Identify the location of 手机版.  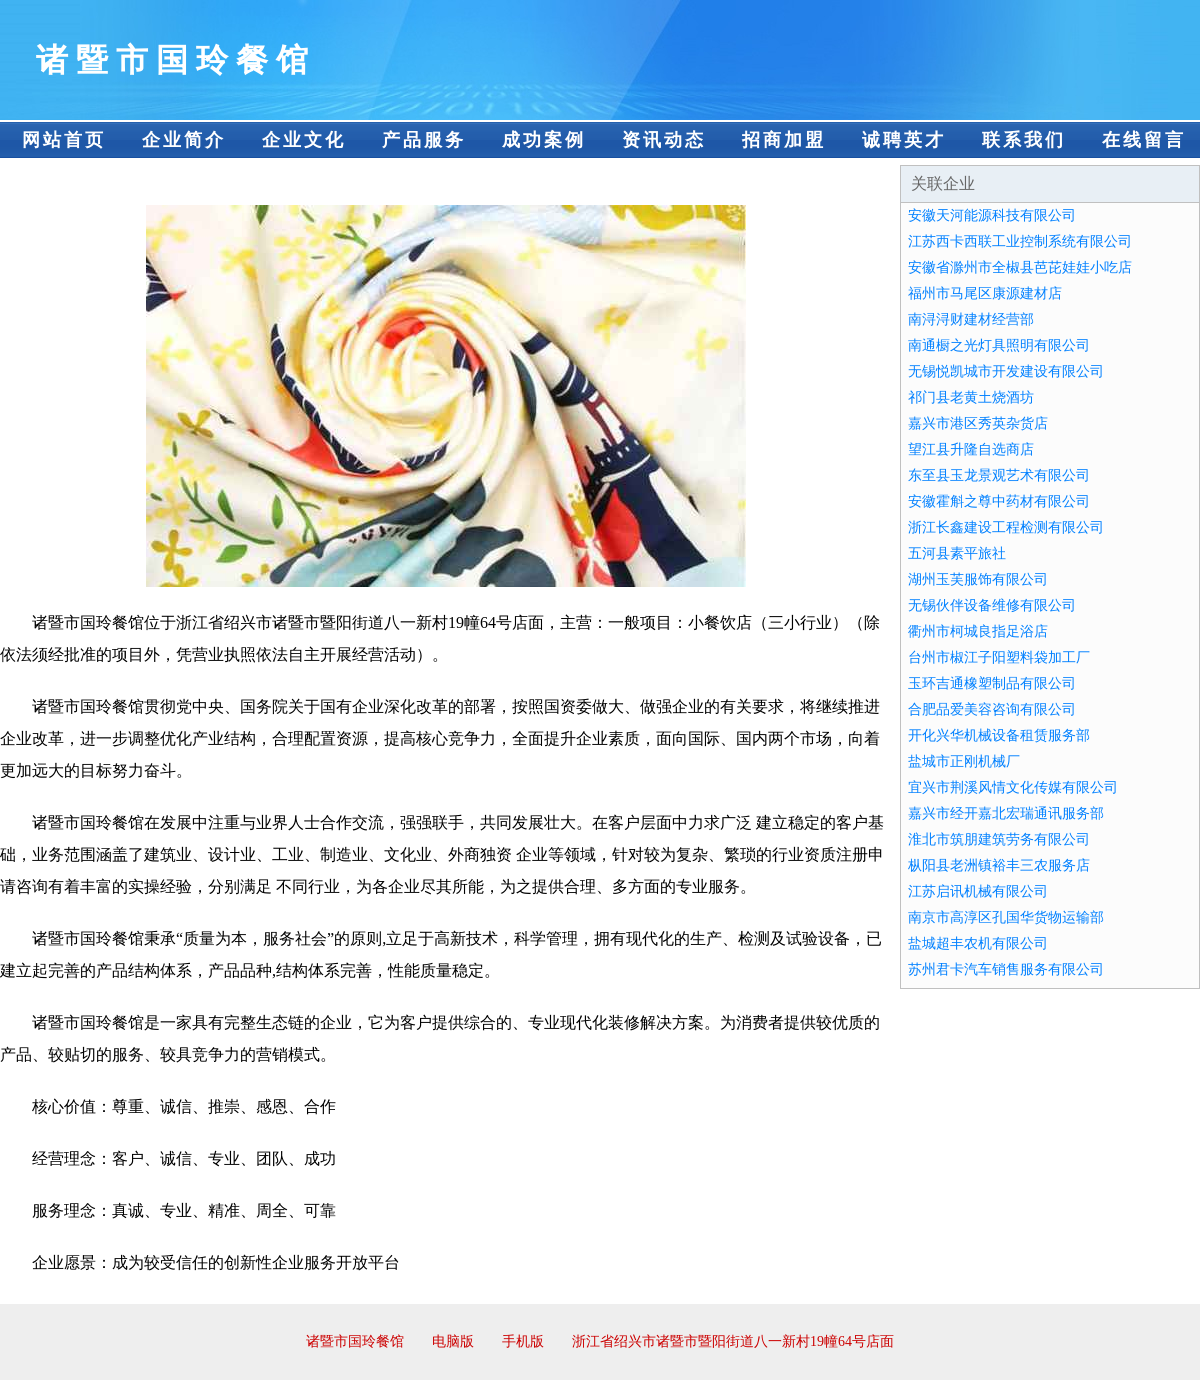
(523, 1341).